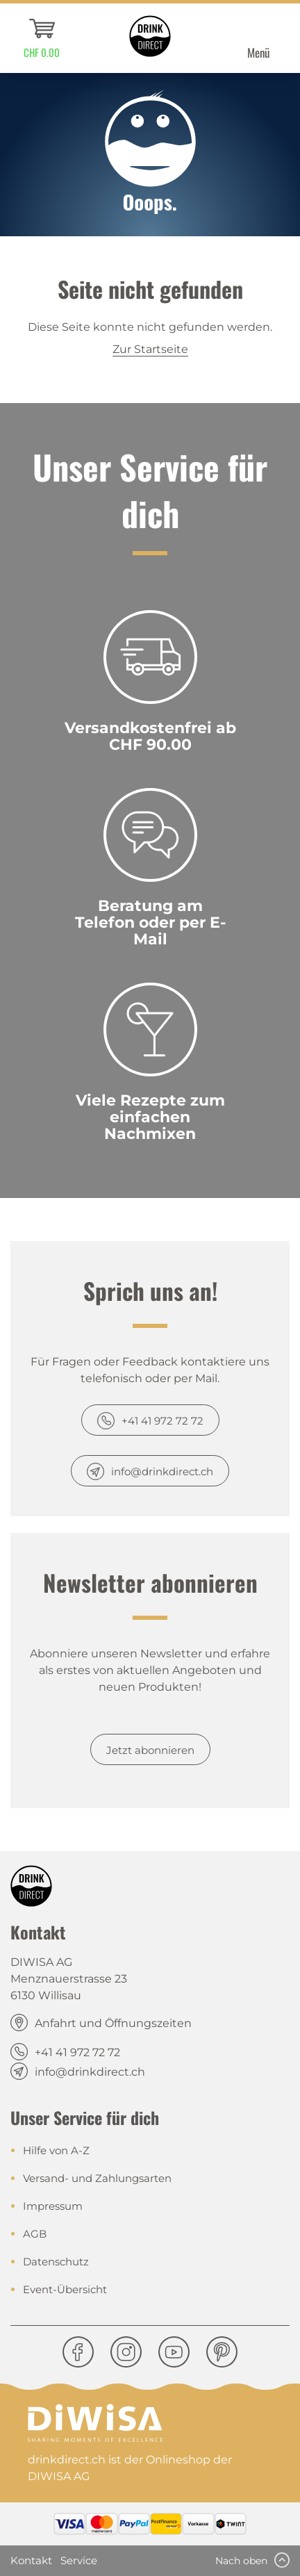 This screenshot has height=2576, width=300. Describe the element at coordinates (150, 349) in the screenshot. I see `Zur Startseite` at that location.